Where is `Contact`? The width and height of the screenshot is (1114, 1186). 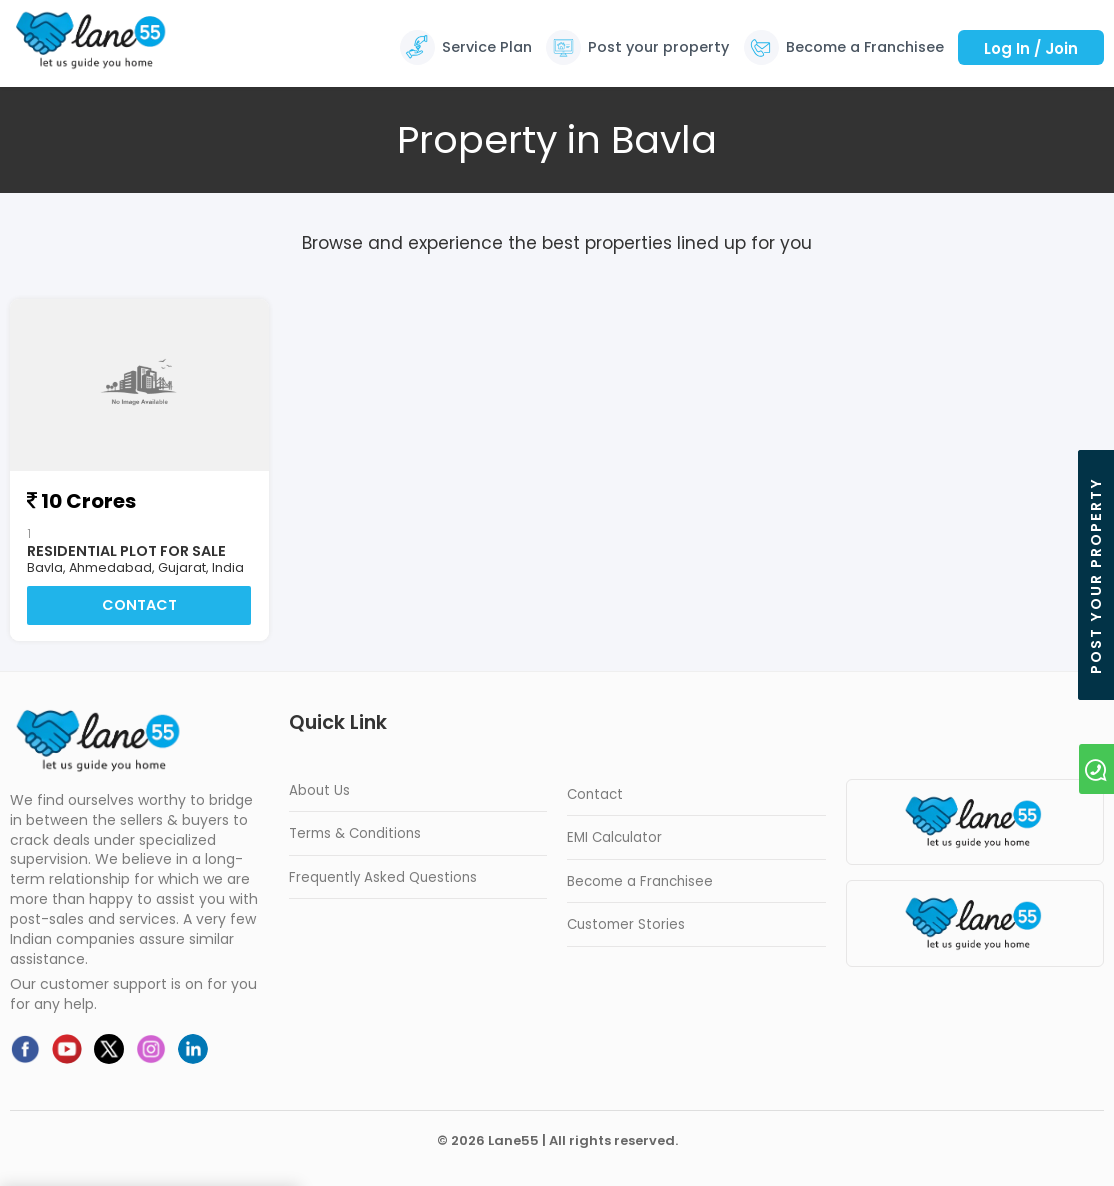 Contact is located at coordinates (139, 606).